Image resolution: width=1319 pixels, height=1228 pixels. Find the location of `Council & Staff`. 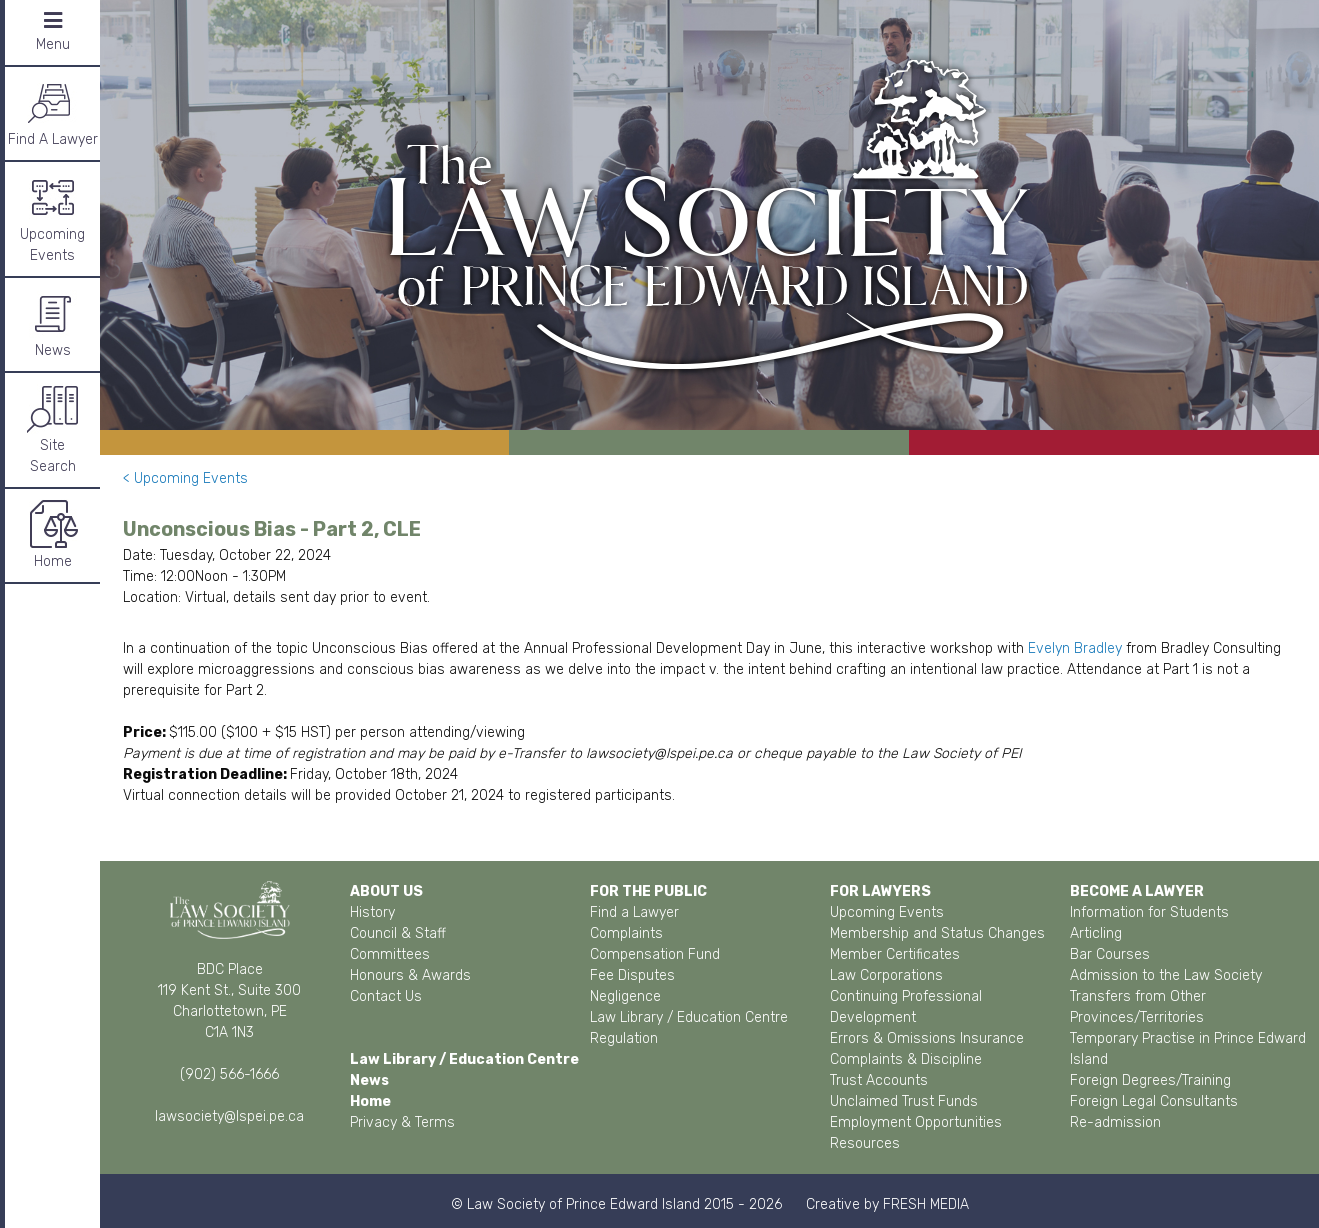

Council & Staff is located at coordinates (398, 933).